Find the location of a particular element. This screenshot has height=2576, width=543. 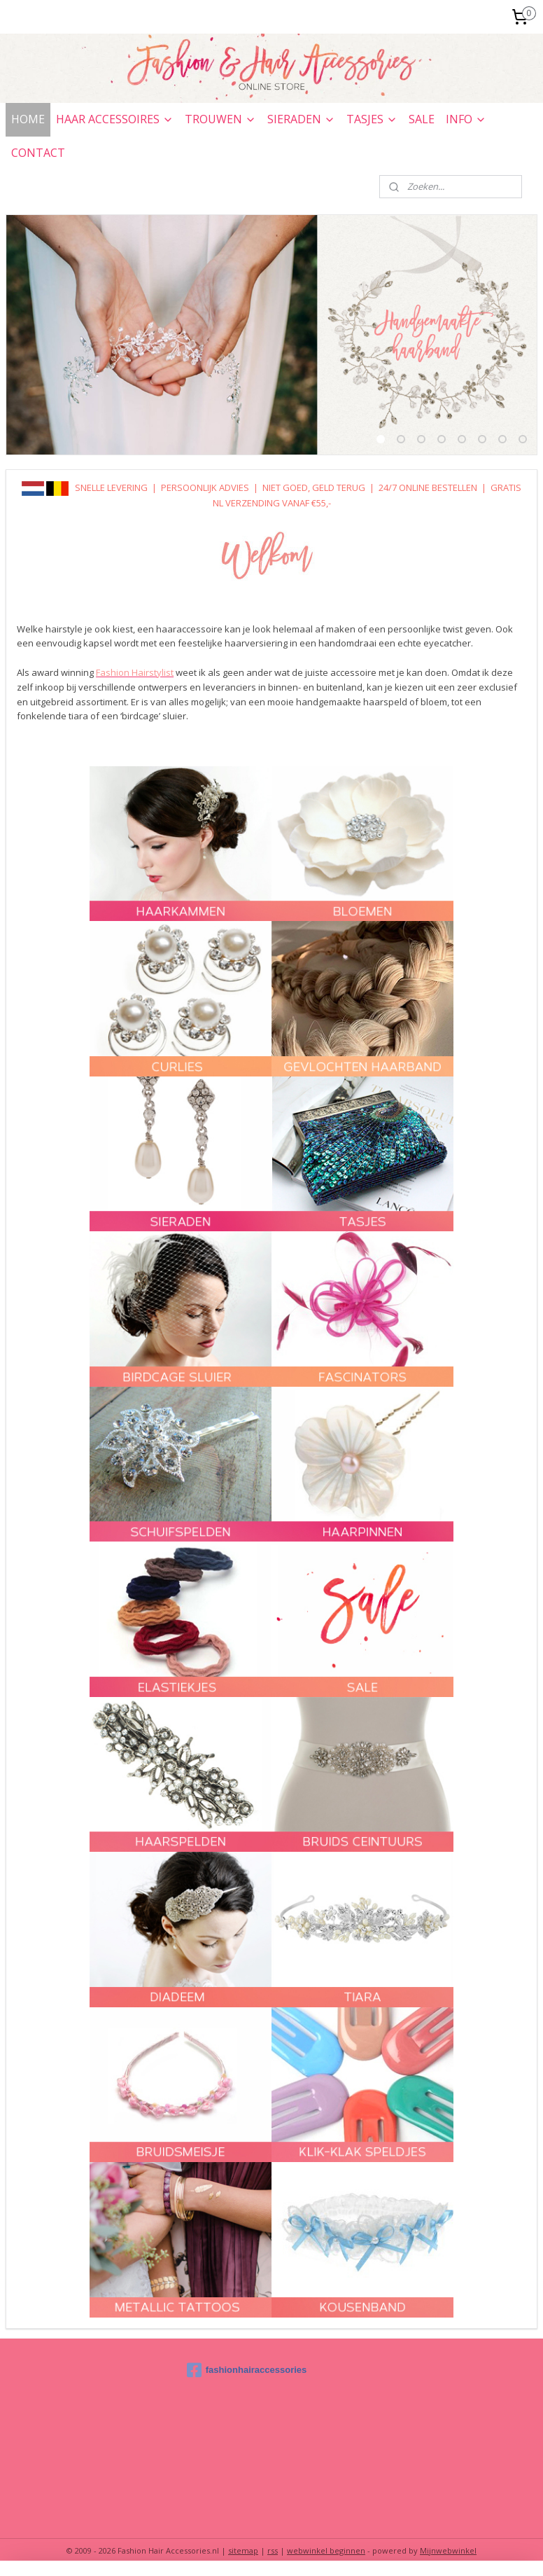

TROUWEN is located at coordinates (220, 119).